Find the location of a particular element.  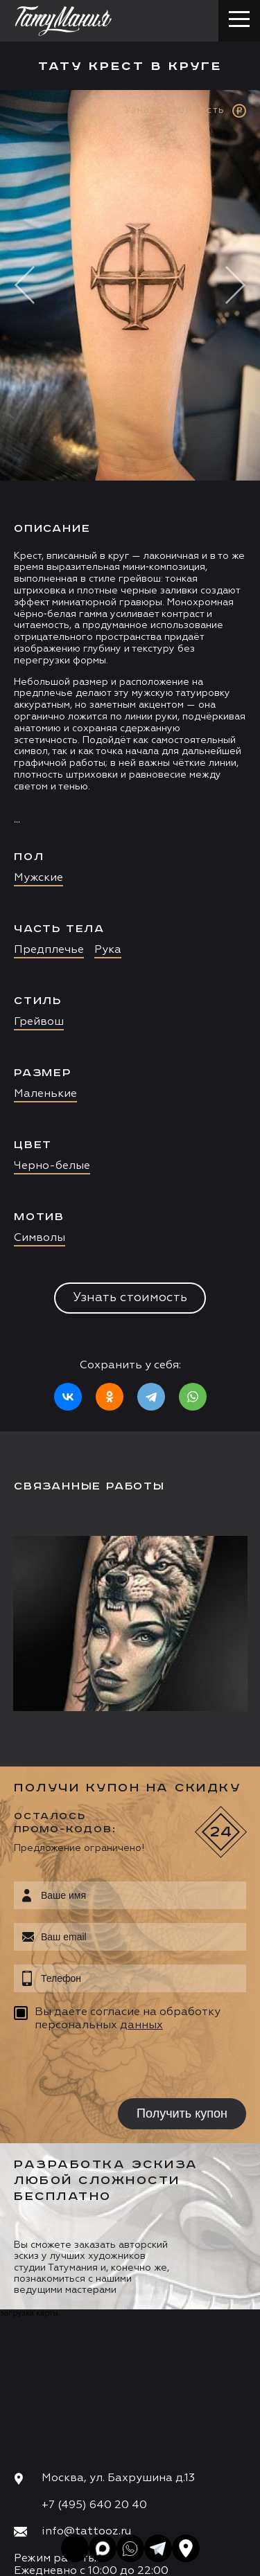

[presentation] is located at coordinates (102, 2067).